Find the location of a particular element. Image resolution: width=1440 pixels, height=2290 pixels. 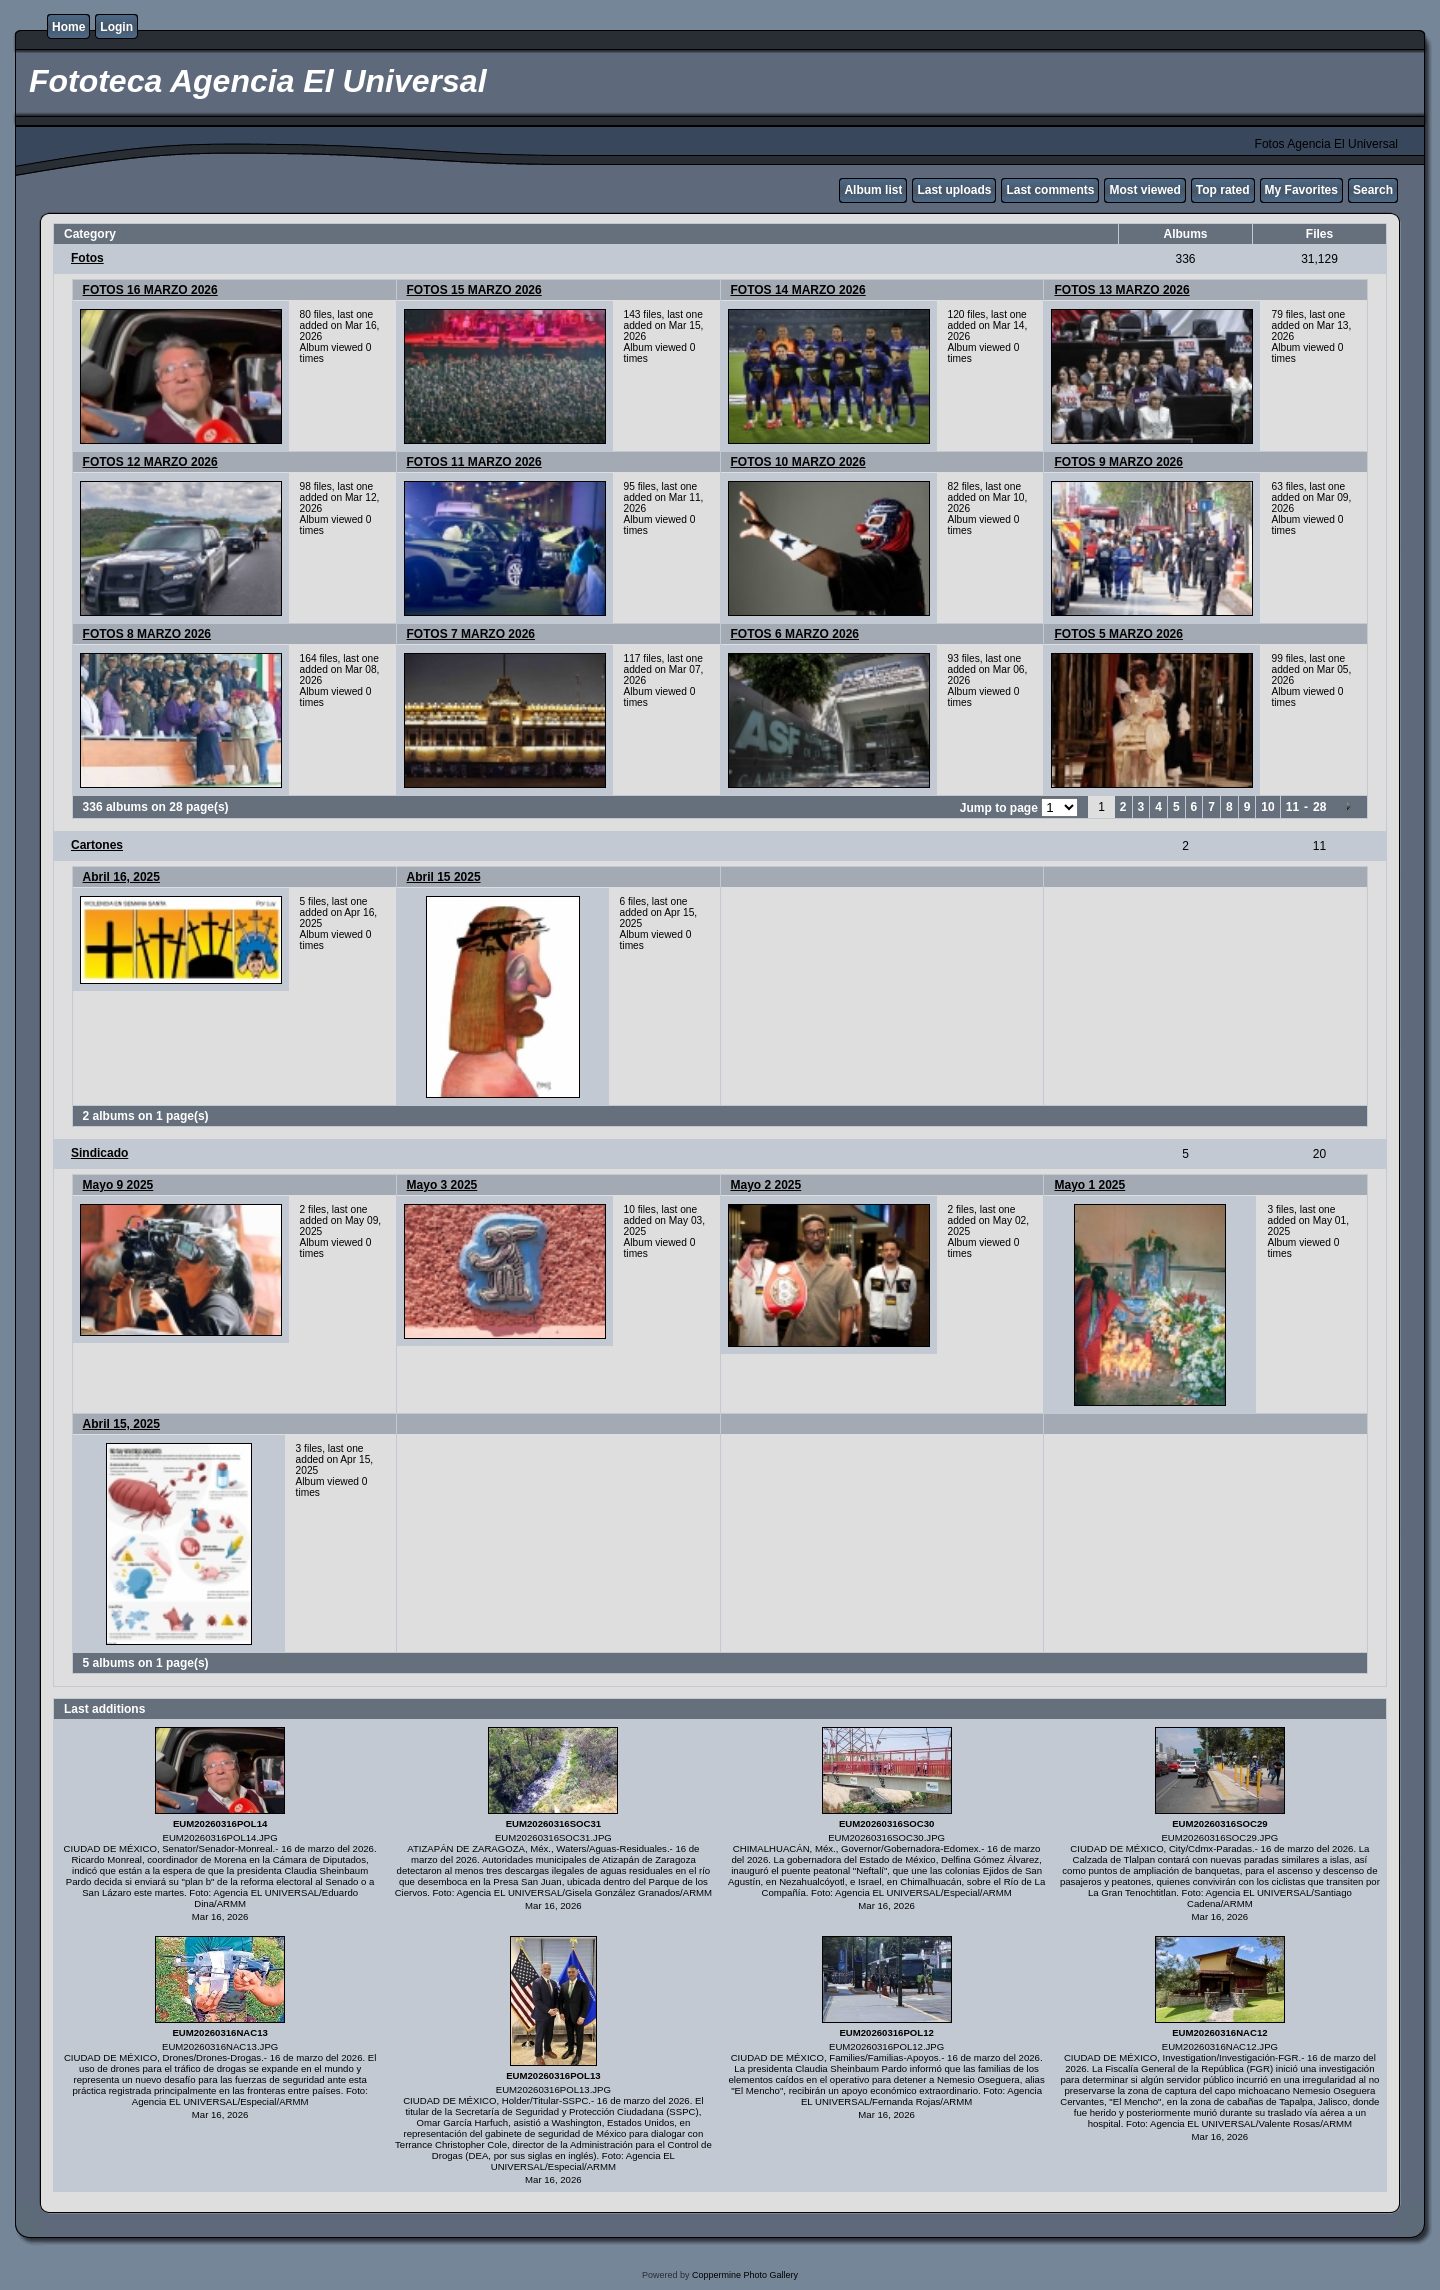

11 is located at coordinates (1292, 807).